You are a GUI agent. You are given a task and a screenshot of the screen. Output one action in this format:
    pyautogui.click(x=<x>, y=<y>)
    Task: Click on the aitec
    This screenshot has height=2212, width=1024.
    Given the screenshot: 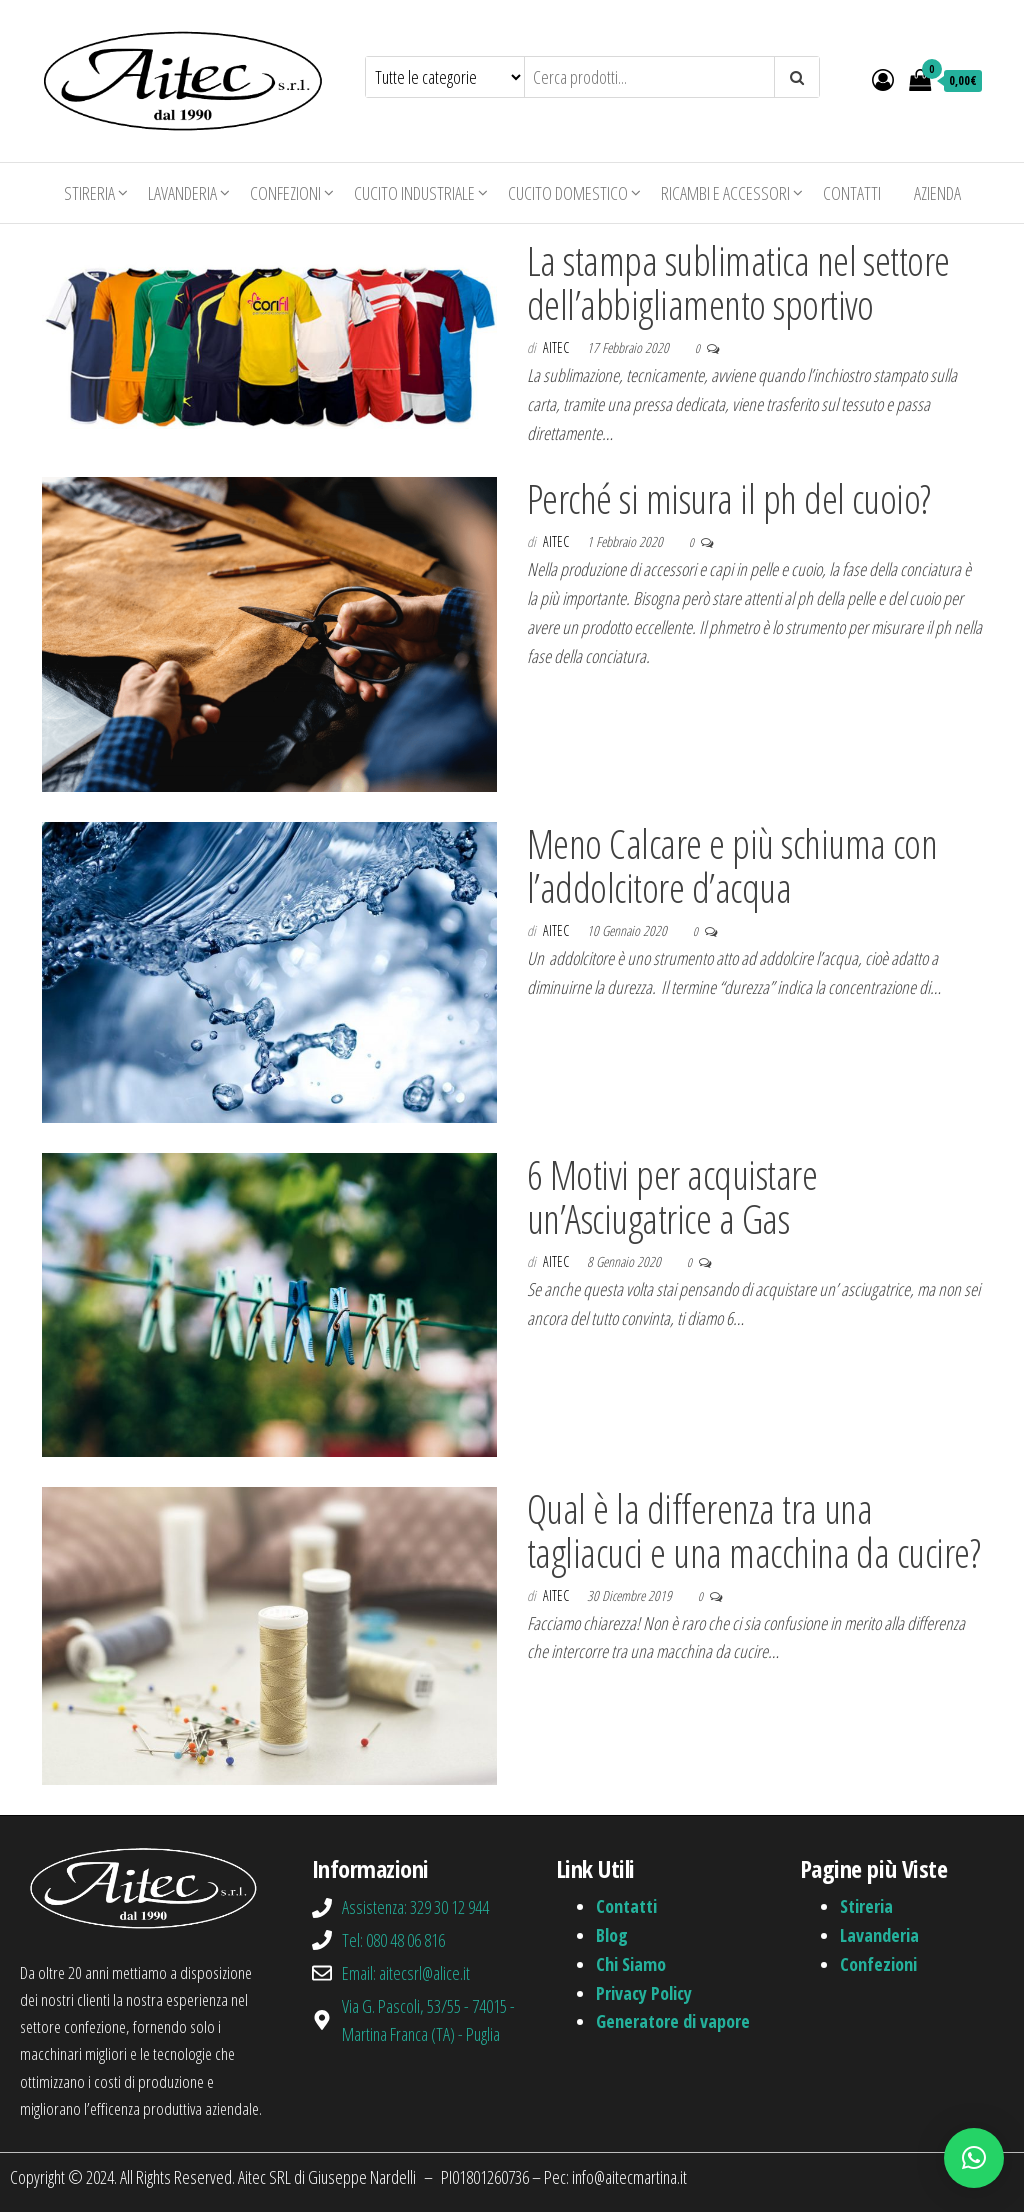 What is the action you would take?
    pyautogui.click(x=557, y=347)
    